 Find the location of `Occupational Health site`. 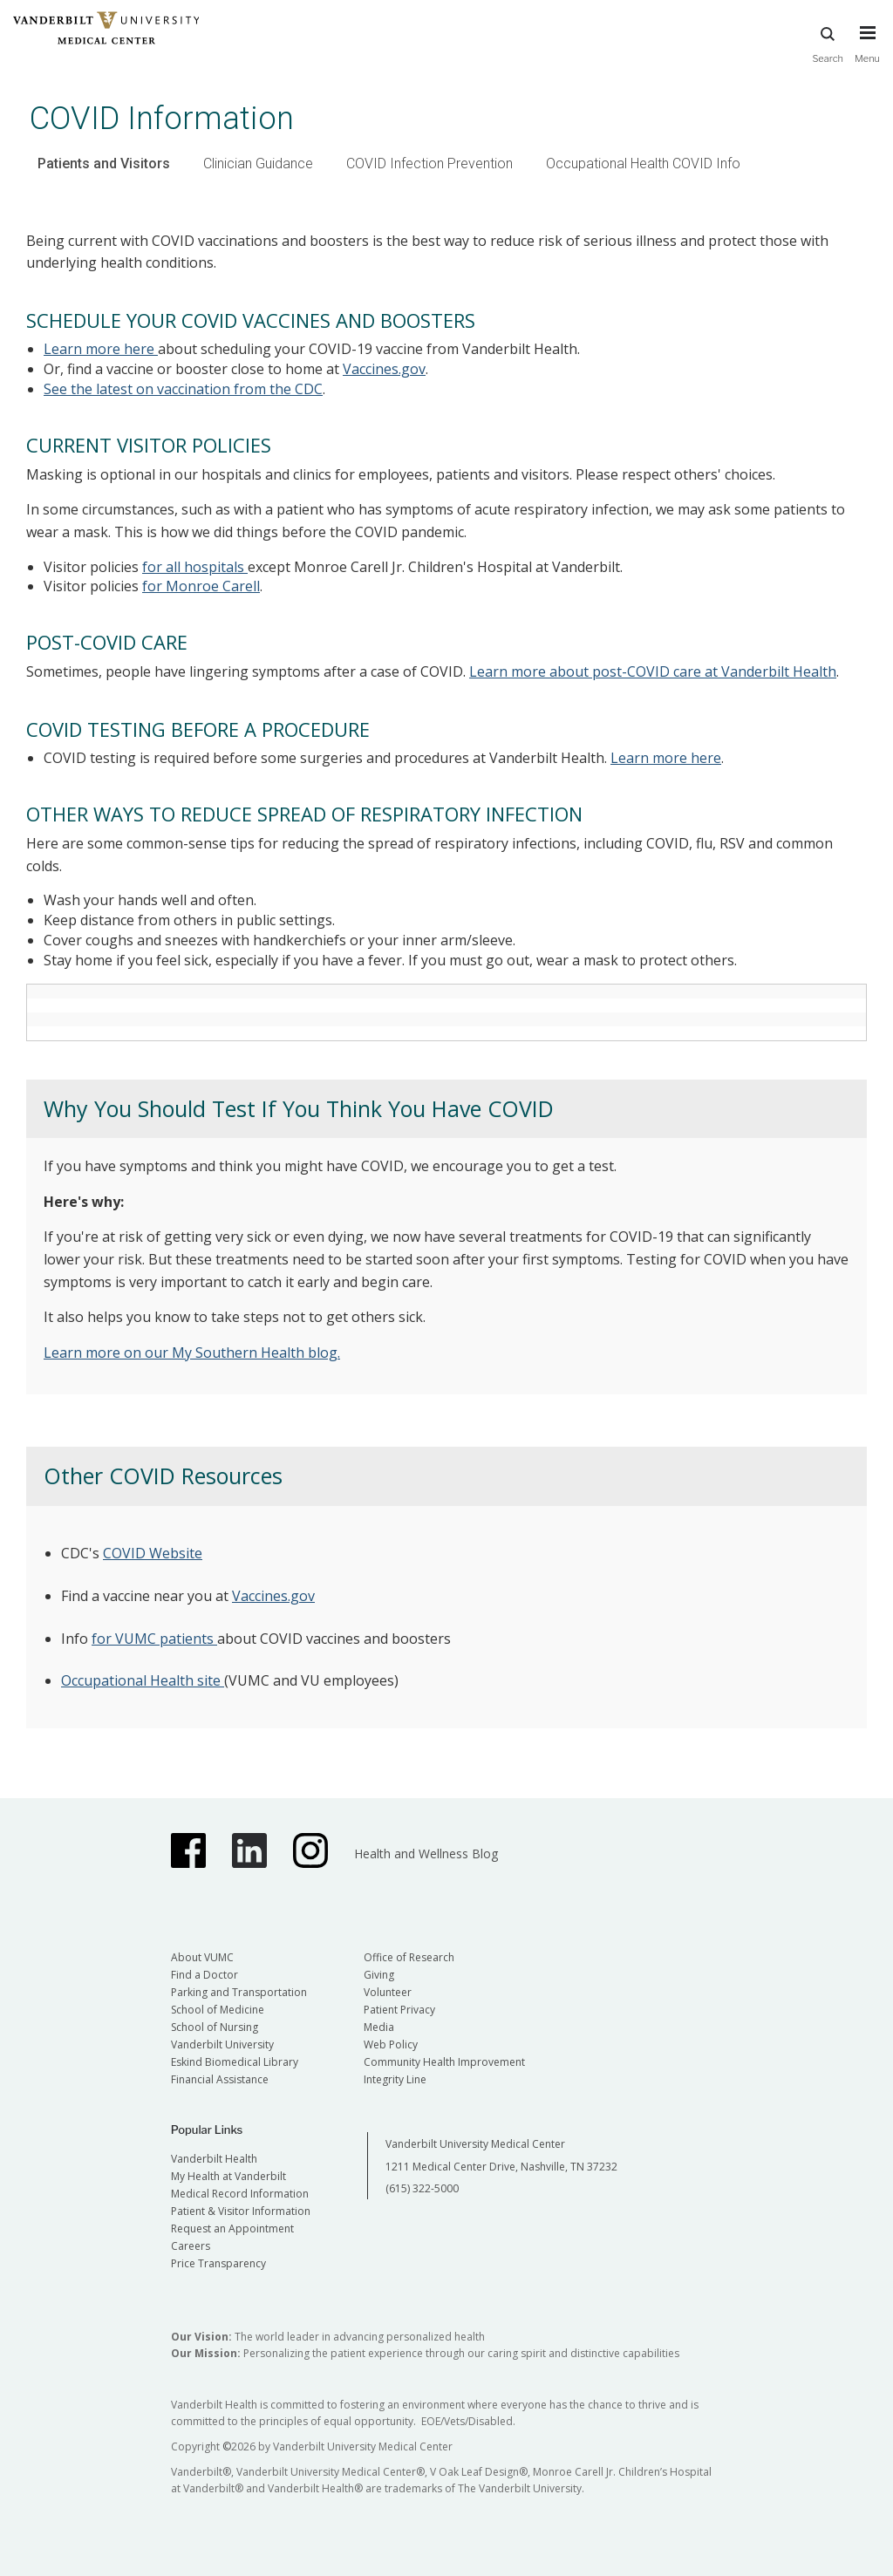

Occupational Health site is located at coordinates (142, 1680).